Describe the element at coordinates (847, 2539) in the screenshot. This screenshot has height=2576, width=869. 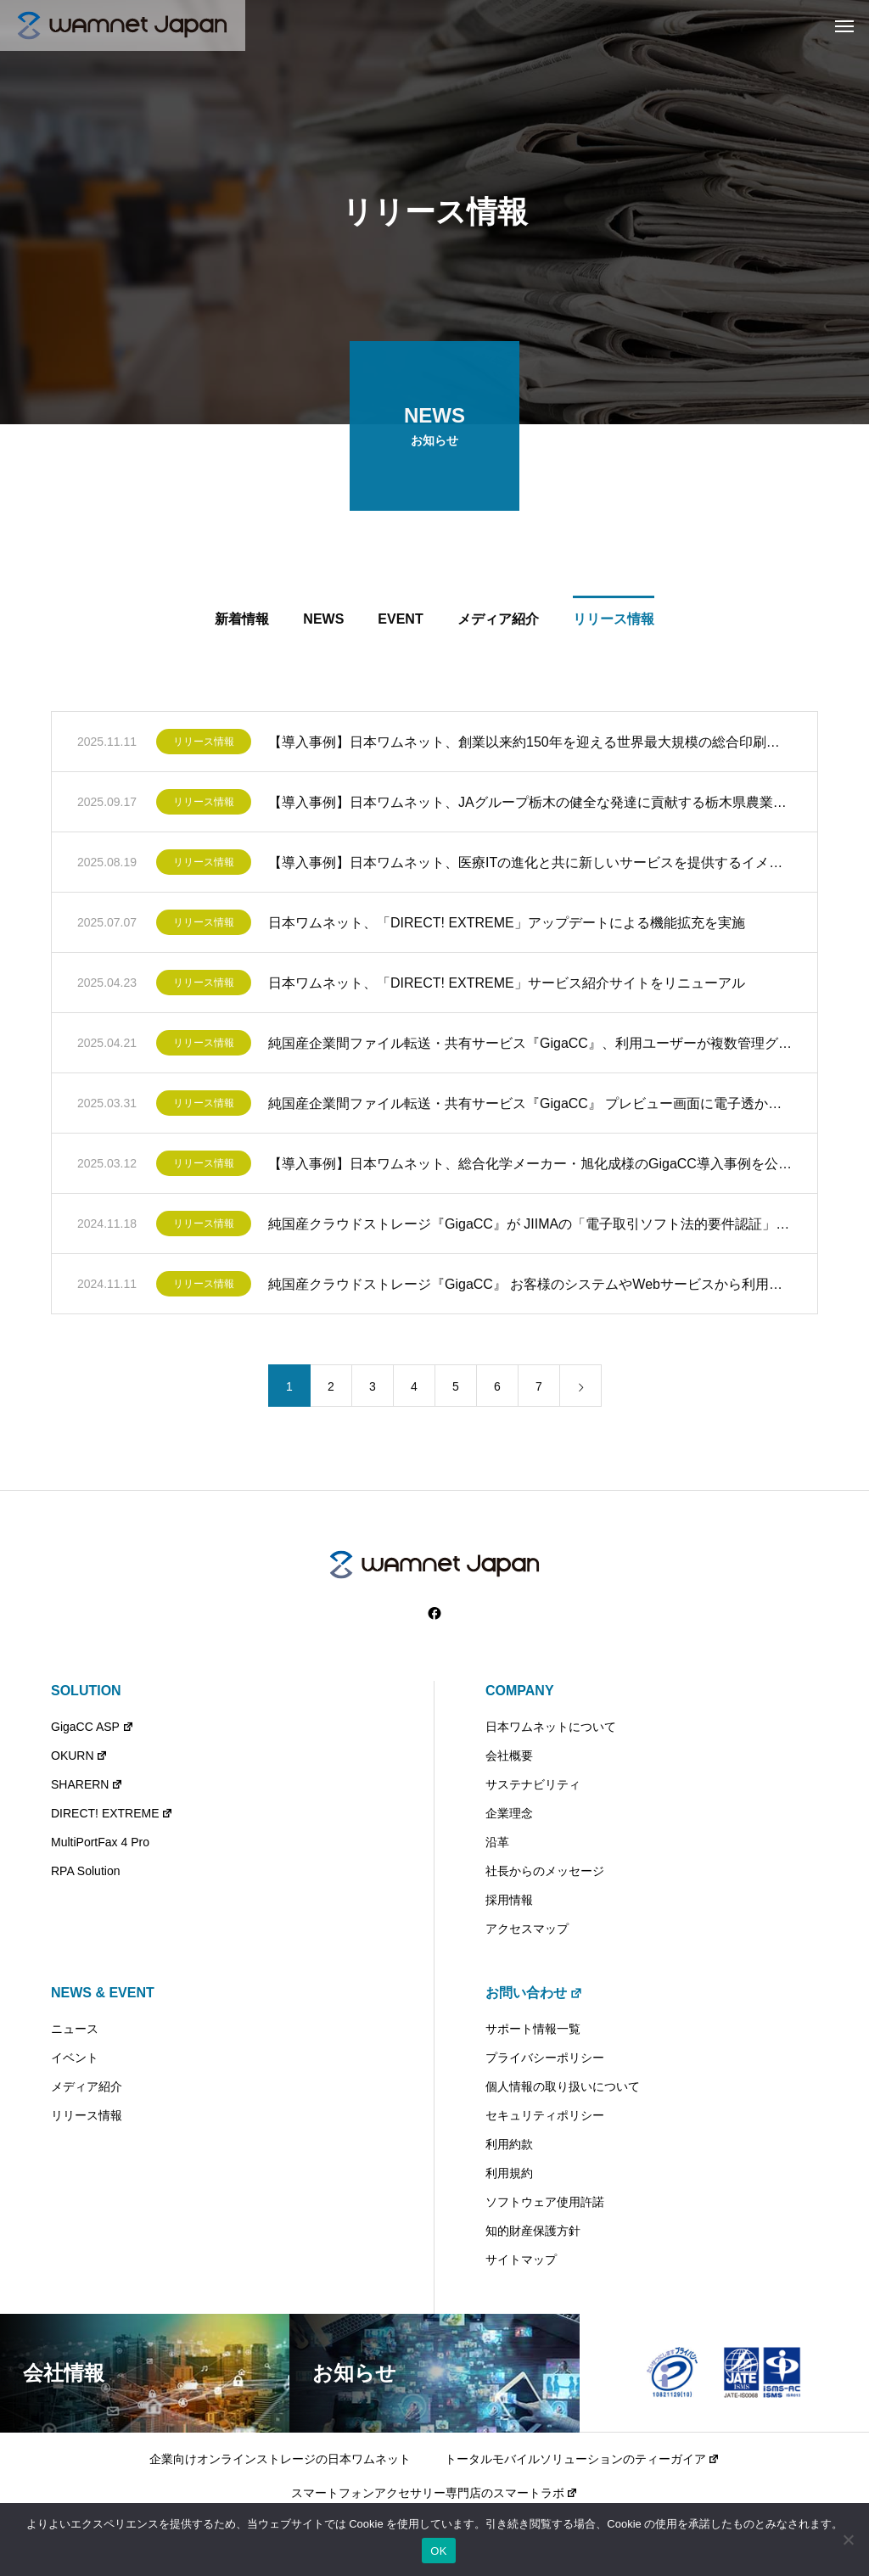
I see `[いいえ]` at that location.